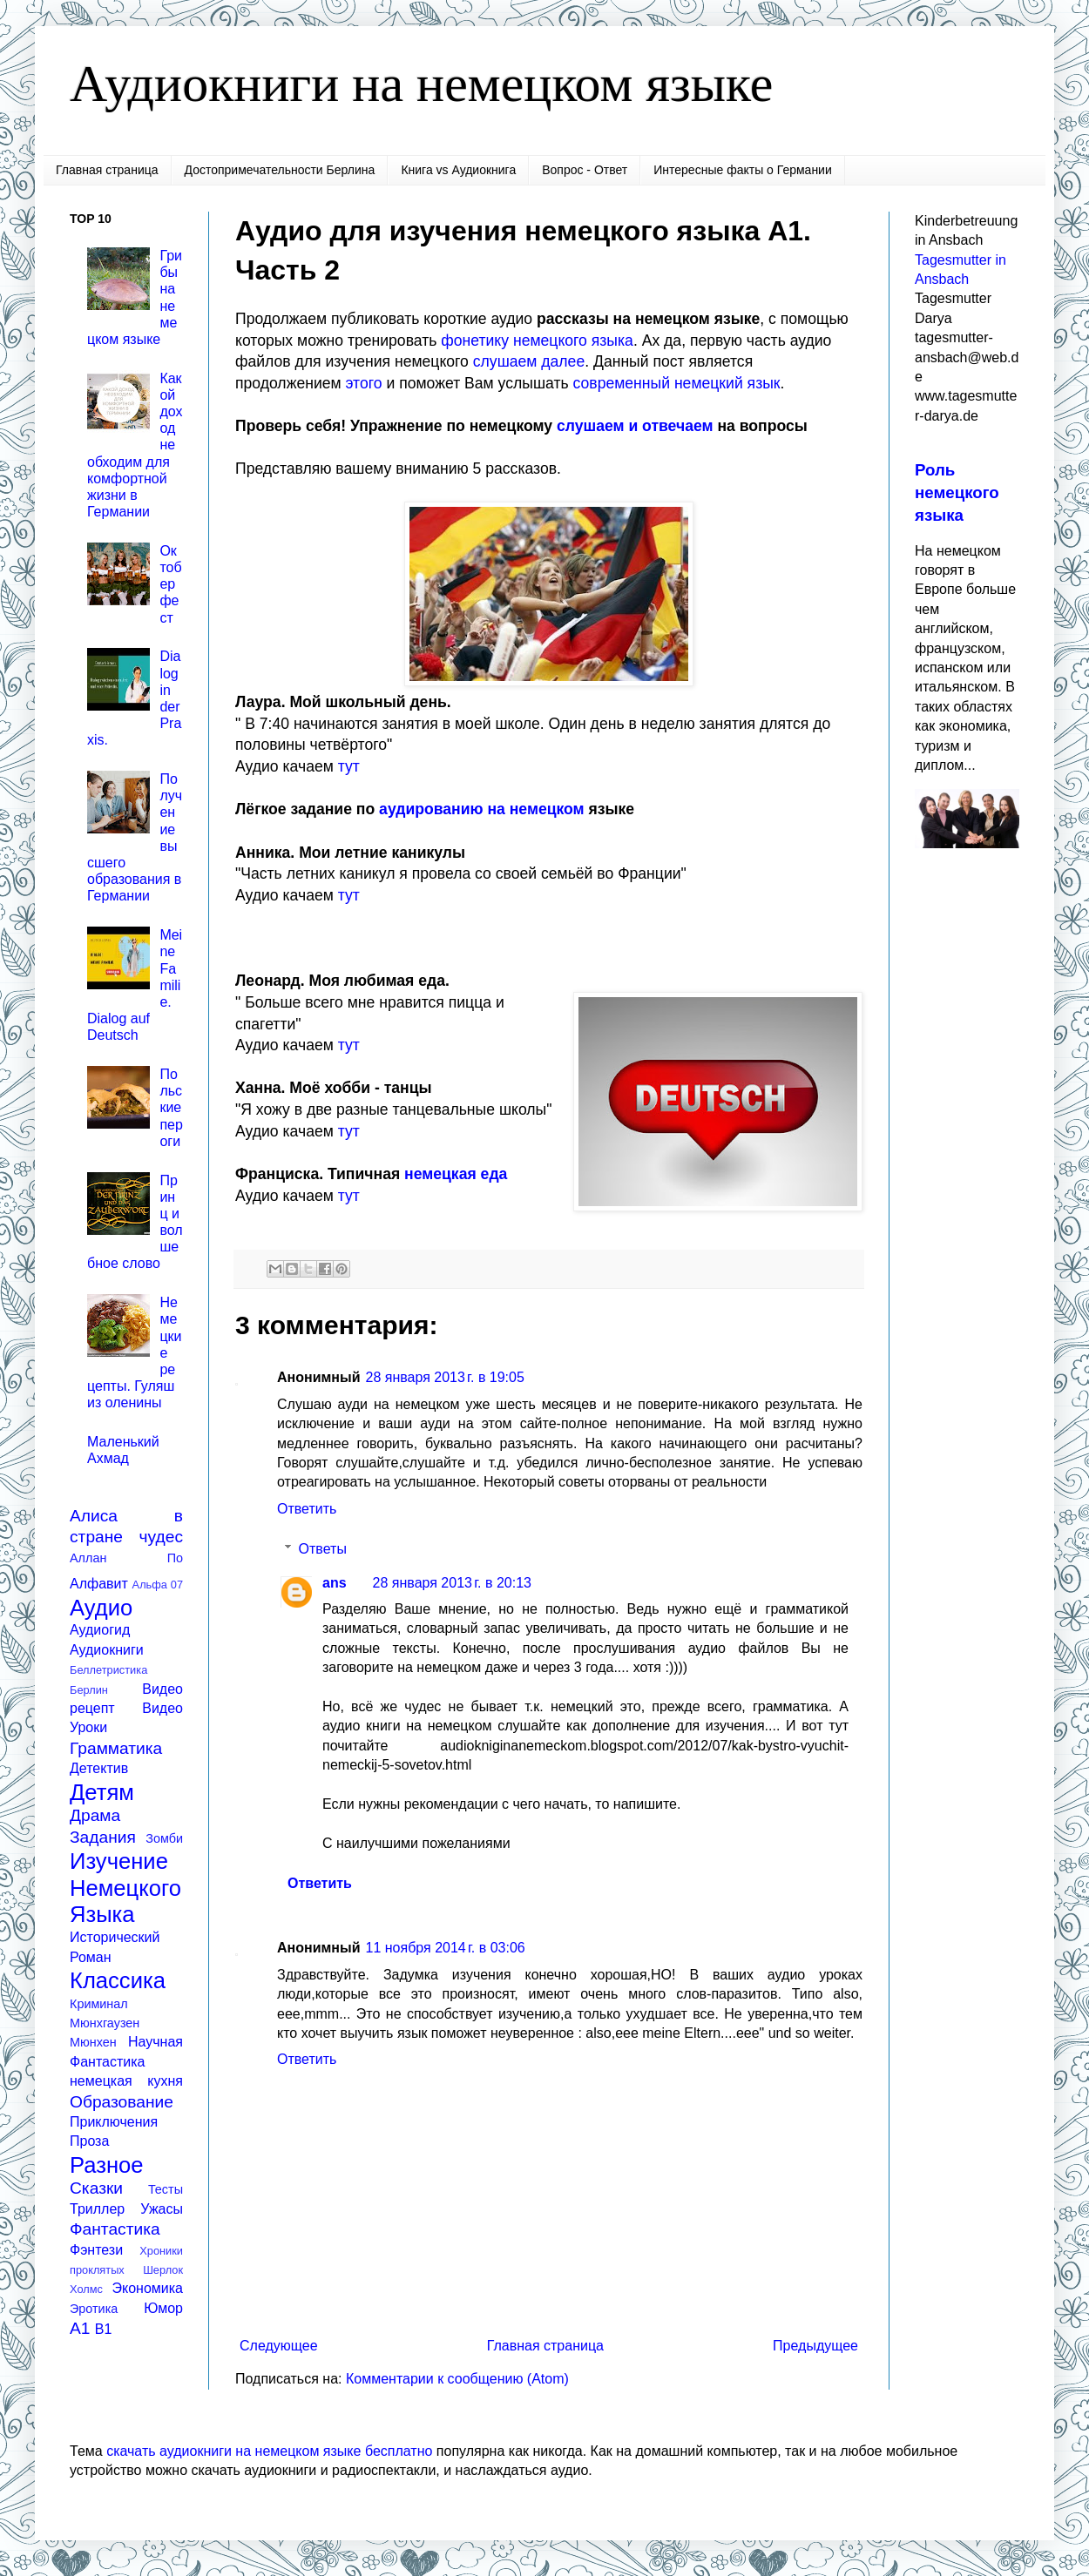 Image resolution: width=1089 pixels, height=2576 pixels. Describe the element at coordinates (584, 170) in the screenshot. I see `Вопрос - Ответ` at that location.